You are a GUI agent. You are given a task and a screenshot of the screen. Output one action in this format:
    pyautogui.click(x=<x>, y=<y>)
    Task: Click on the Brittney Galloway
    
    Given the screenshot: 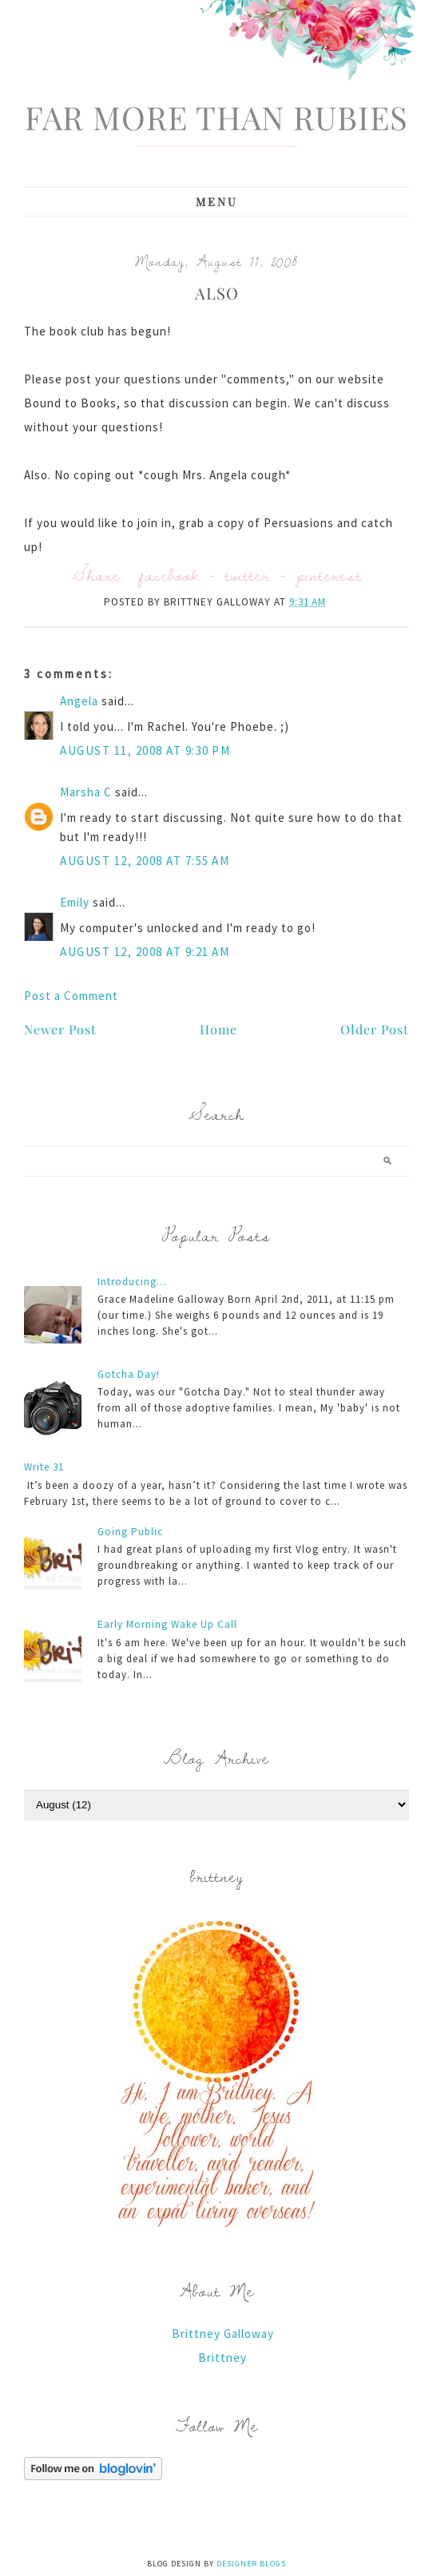 What is the action you would take?
    pyautogui.click(x=223, y=2333)
    